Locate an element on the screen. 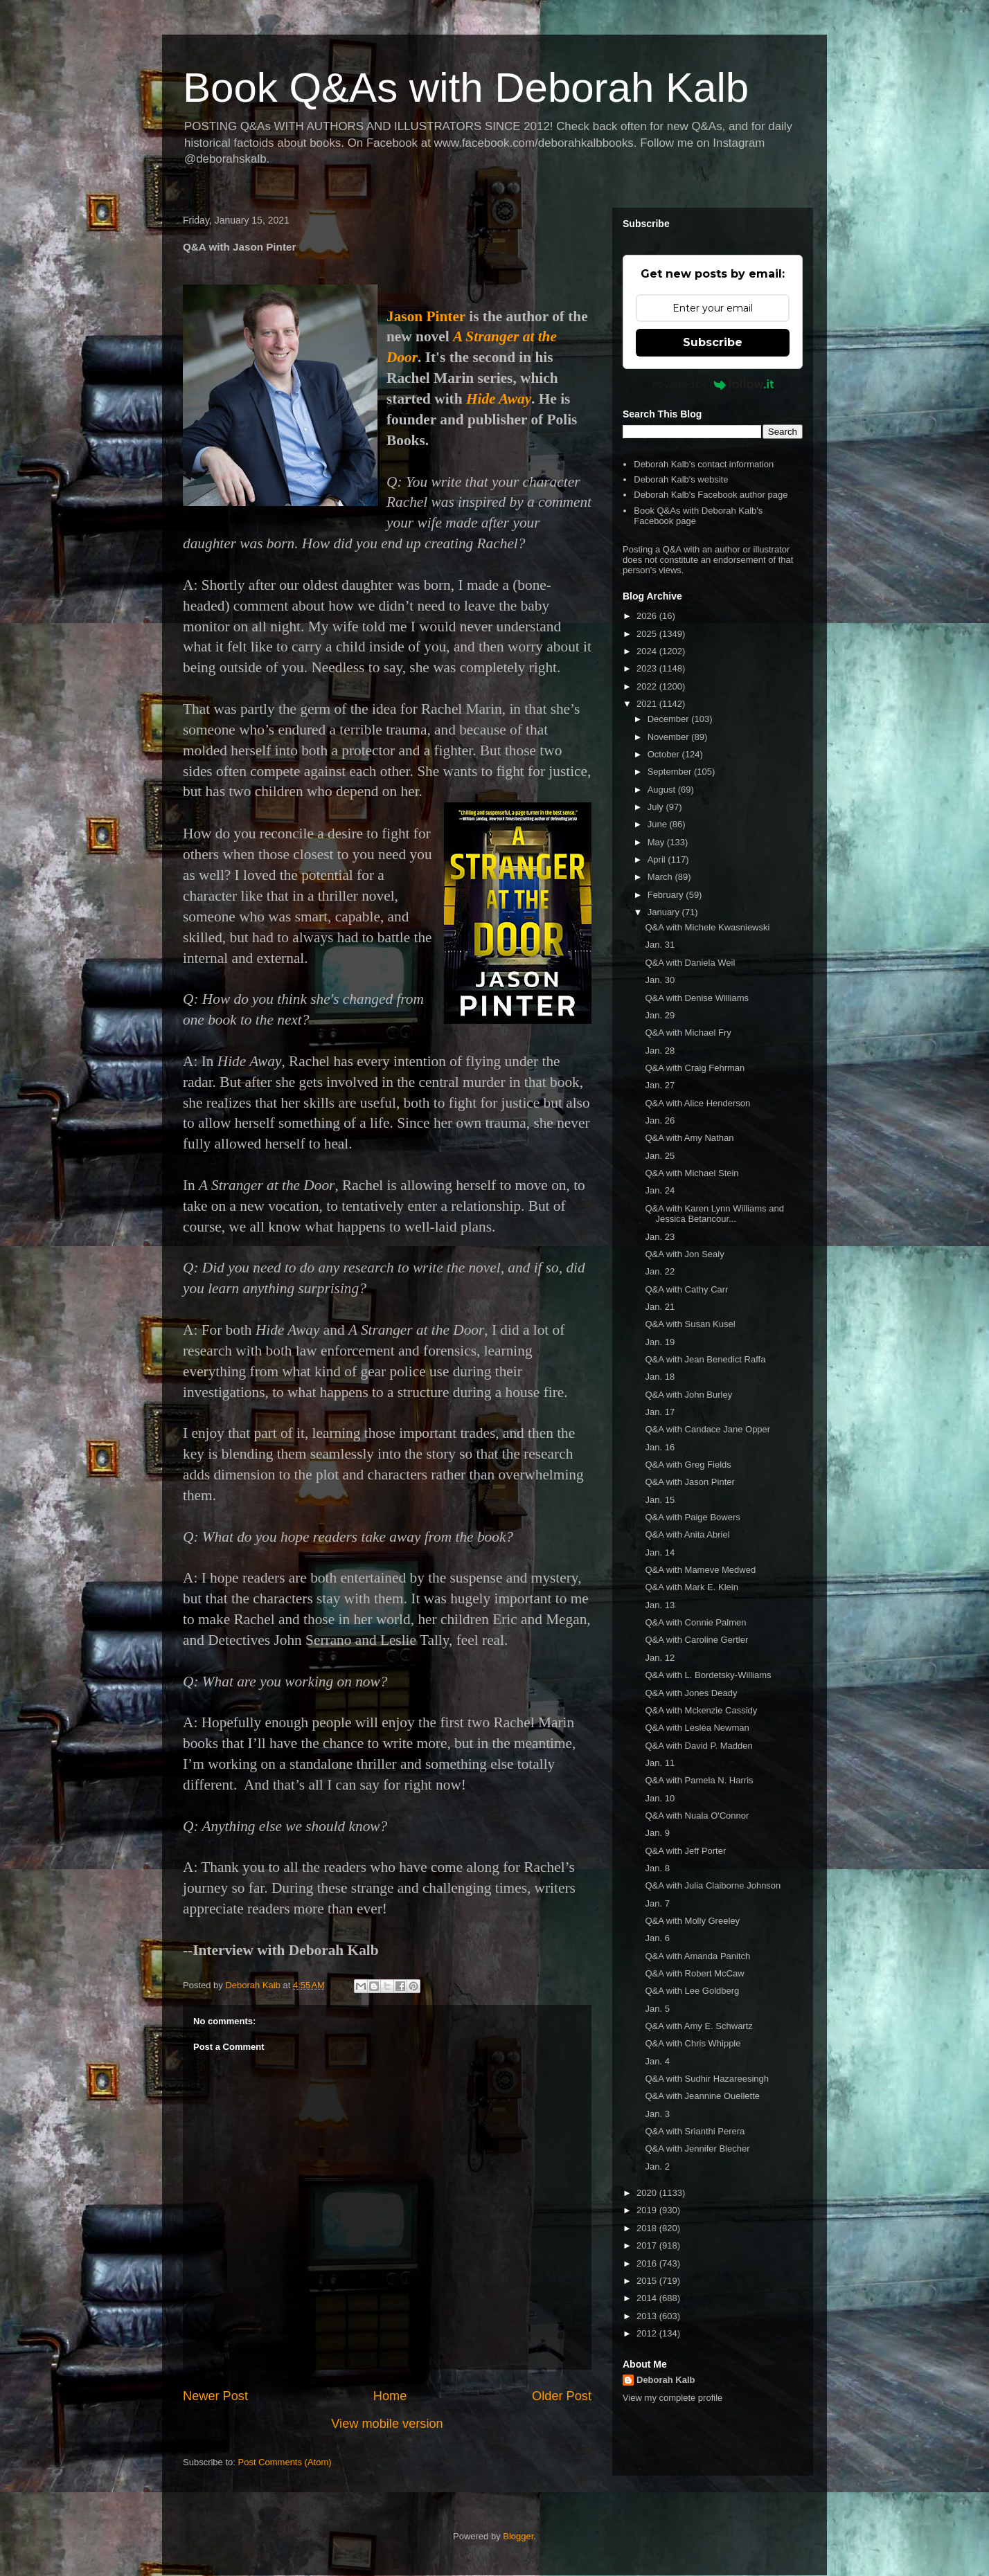 Image resolution: width=989 pixels, height=2576 pixels. Q&A with Pamela N. Harris is located at coordinates (699, 1780).